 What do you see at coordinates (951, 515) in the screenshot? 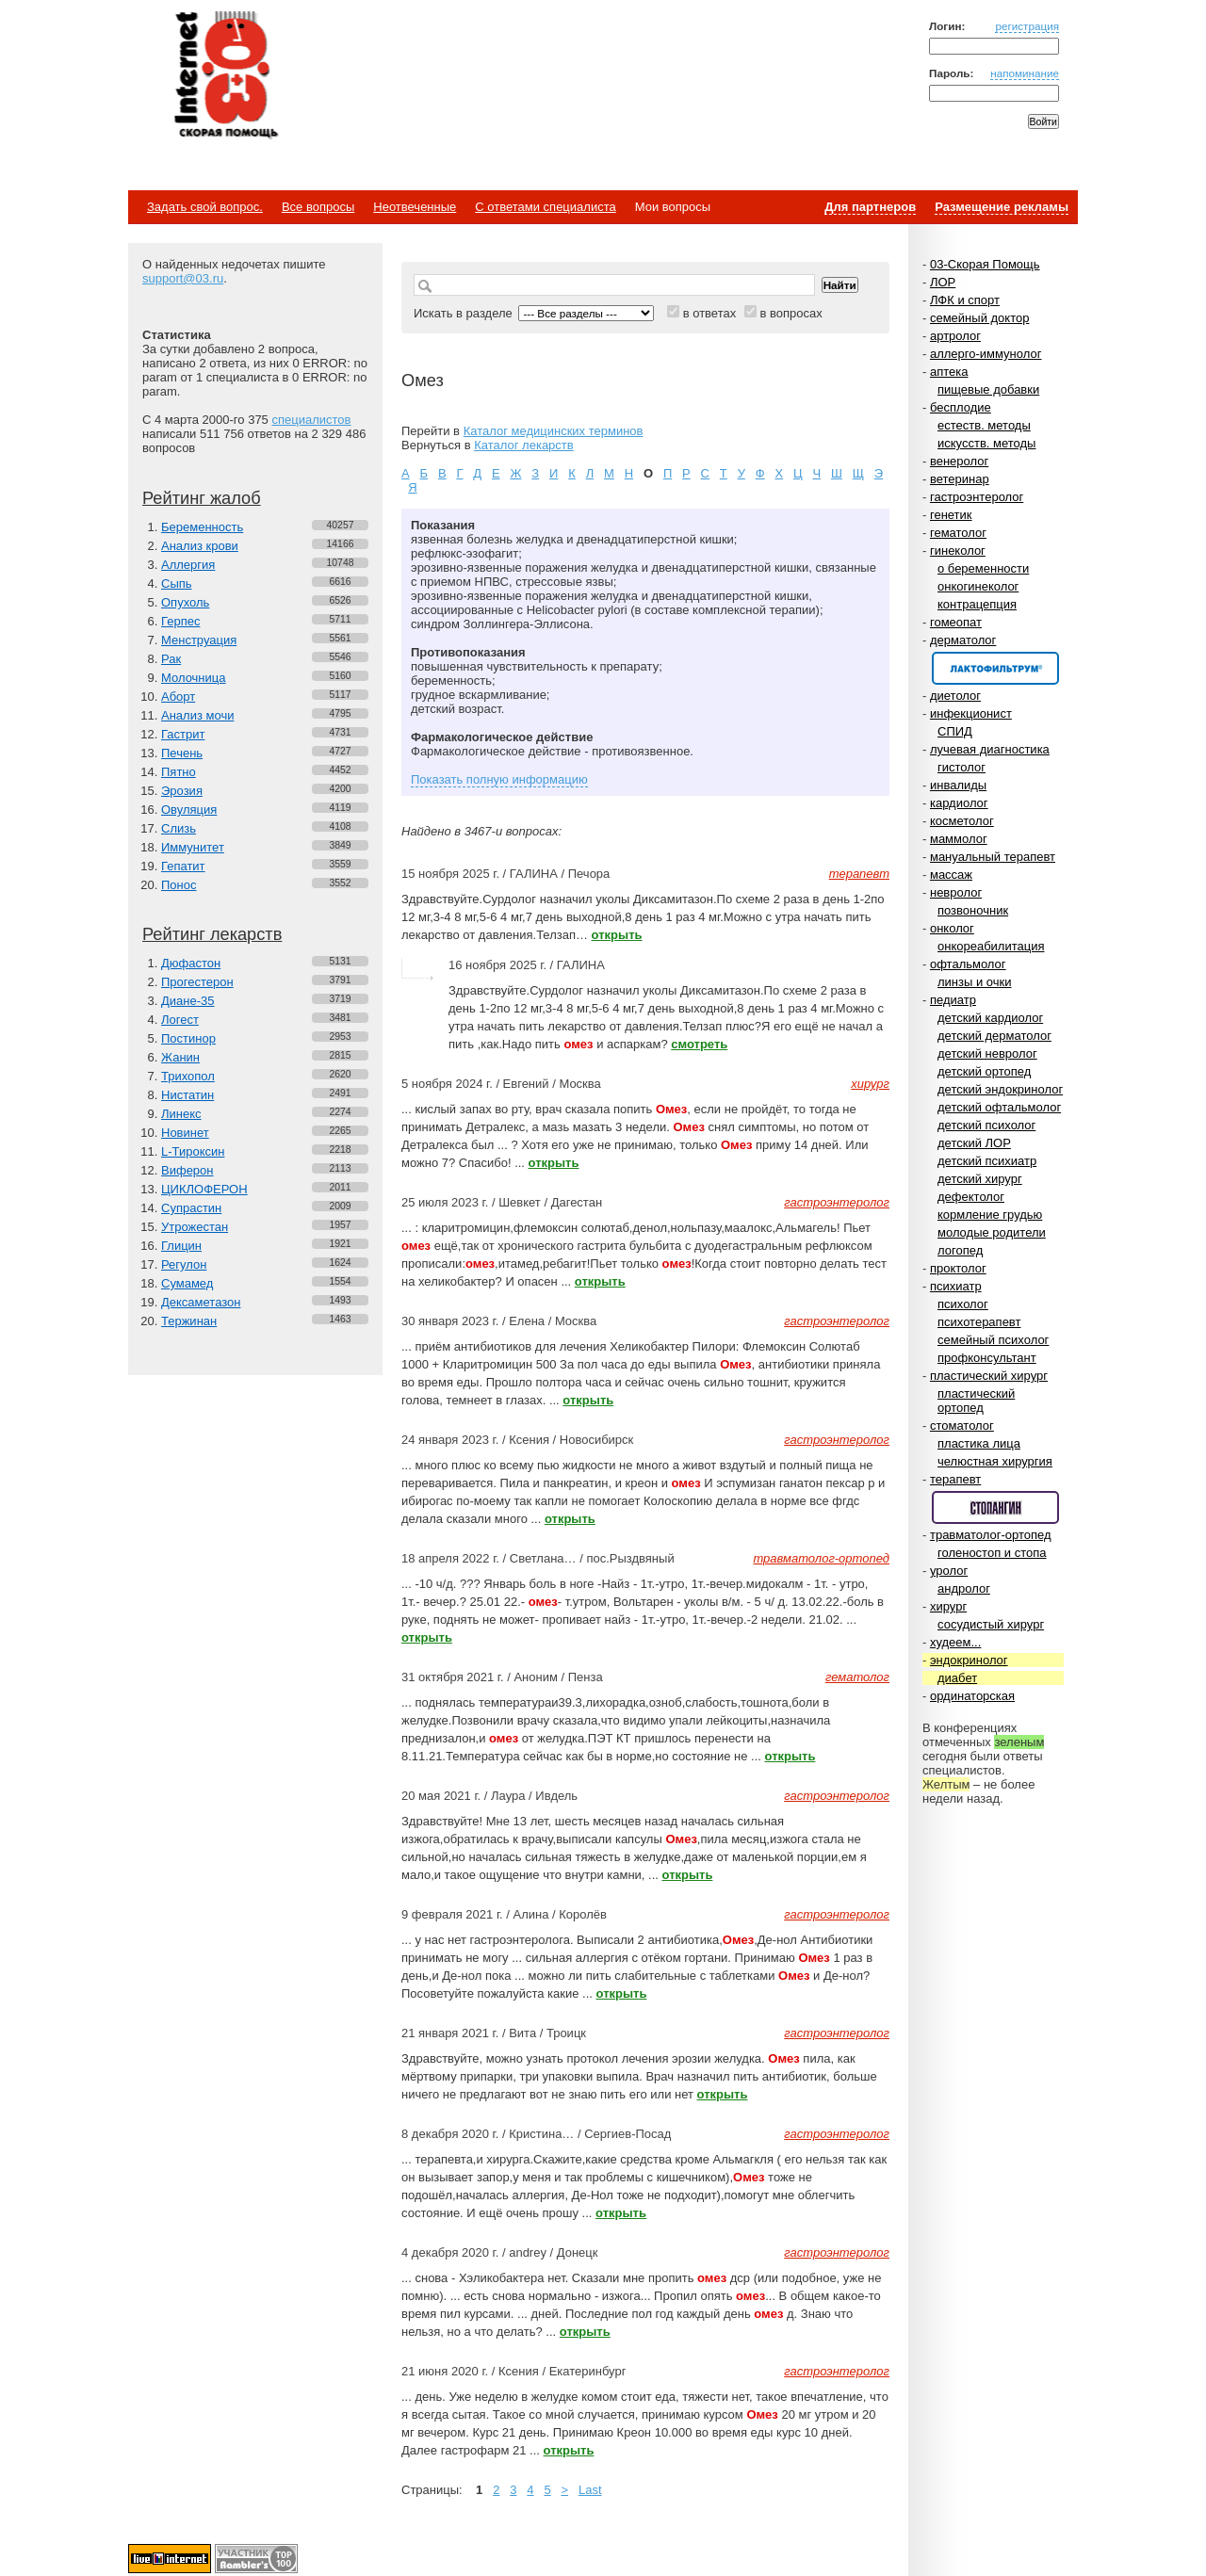
I see `генетик` at bounding box center [951, 515].